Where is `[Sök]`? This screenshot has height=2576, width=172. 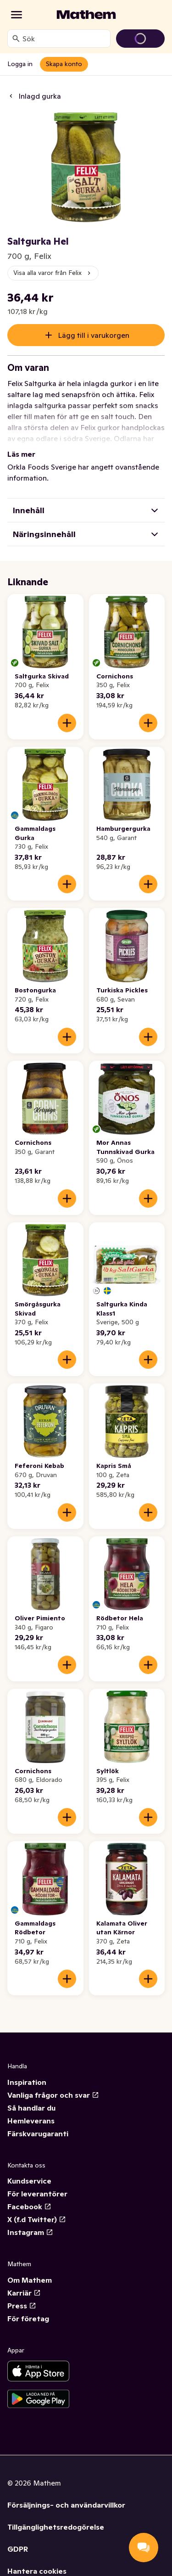 [Sök] is located at coordinates (16, 38).